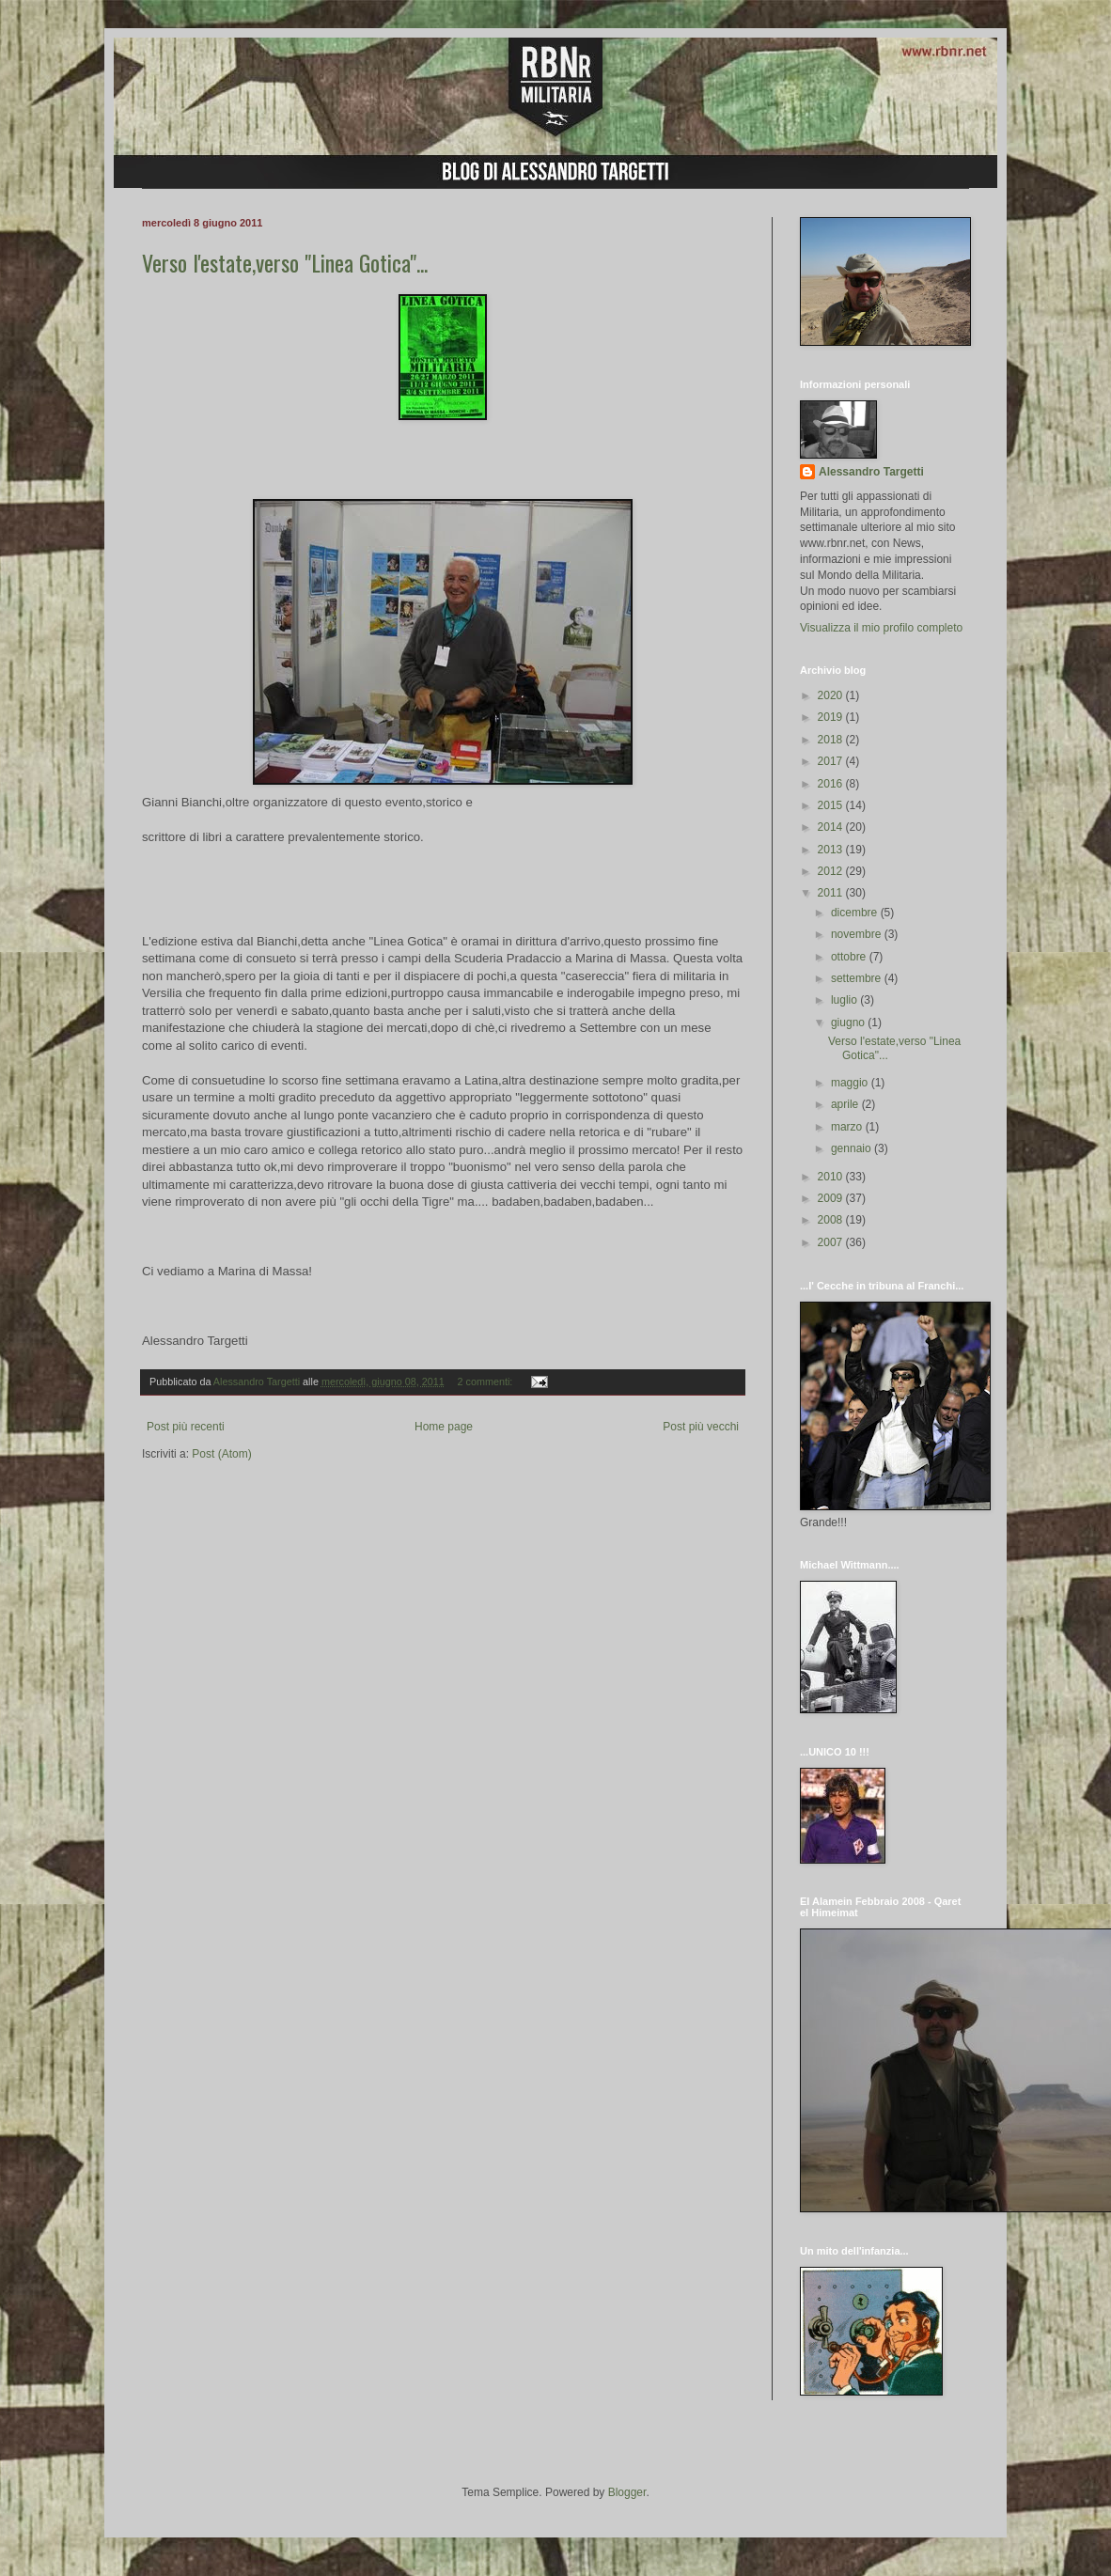  What do you see at coordinates (832, 892) in the screenshot?
I see `2011` at bounding box center [832, 892].